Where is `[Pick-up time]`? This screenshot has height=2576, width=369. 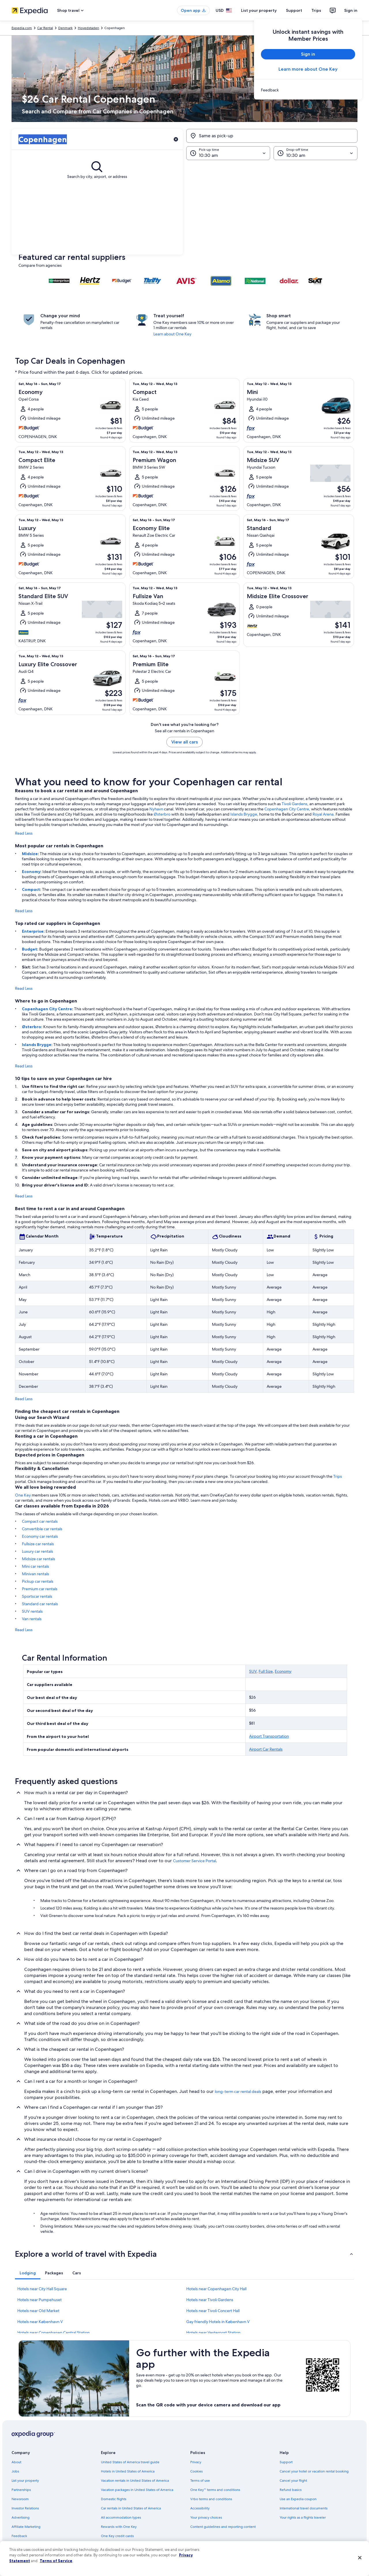
[Pick-up time] is located at coordinates (228, 153).